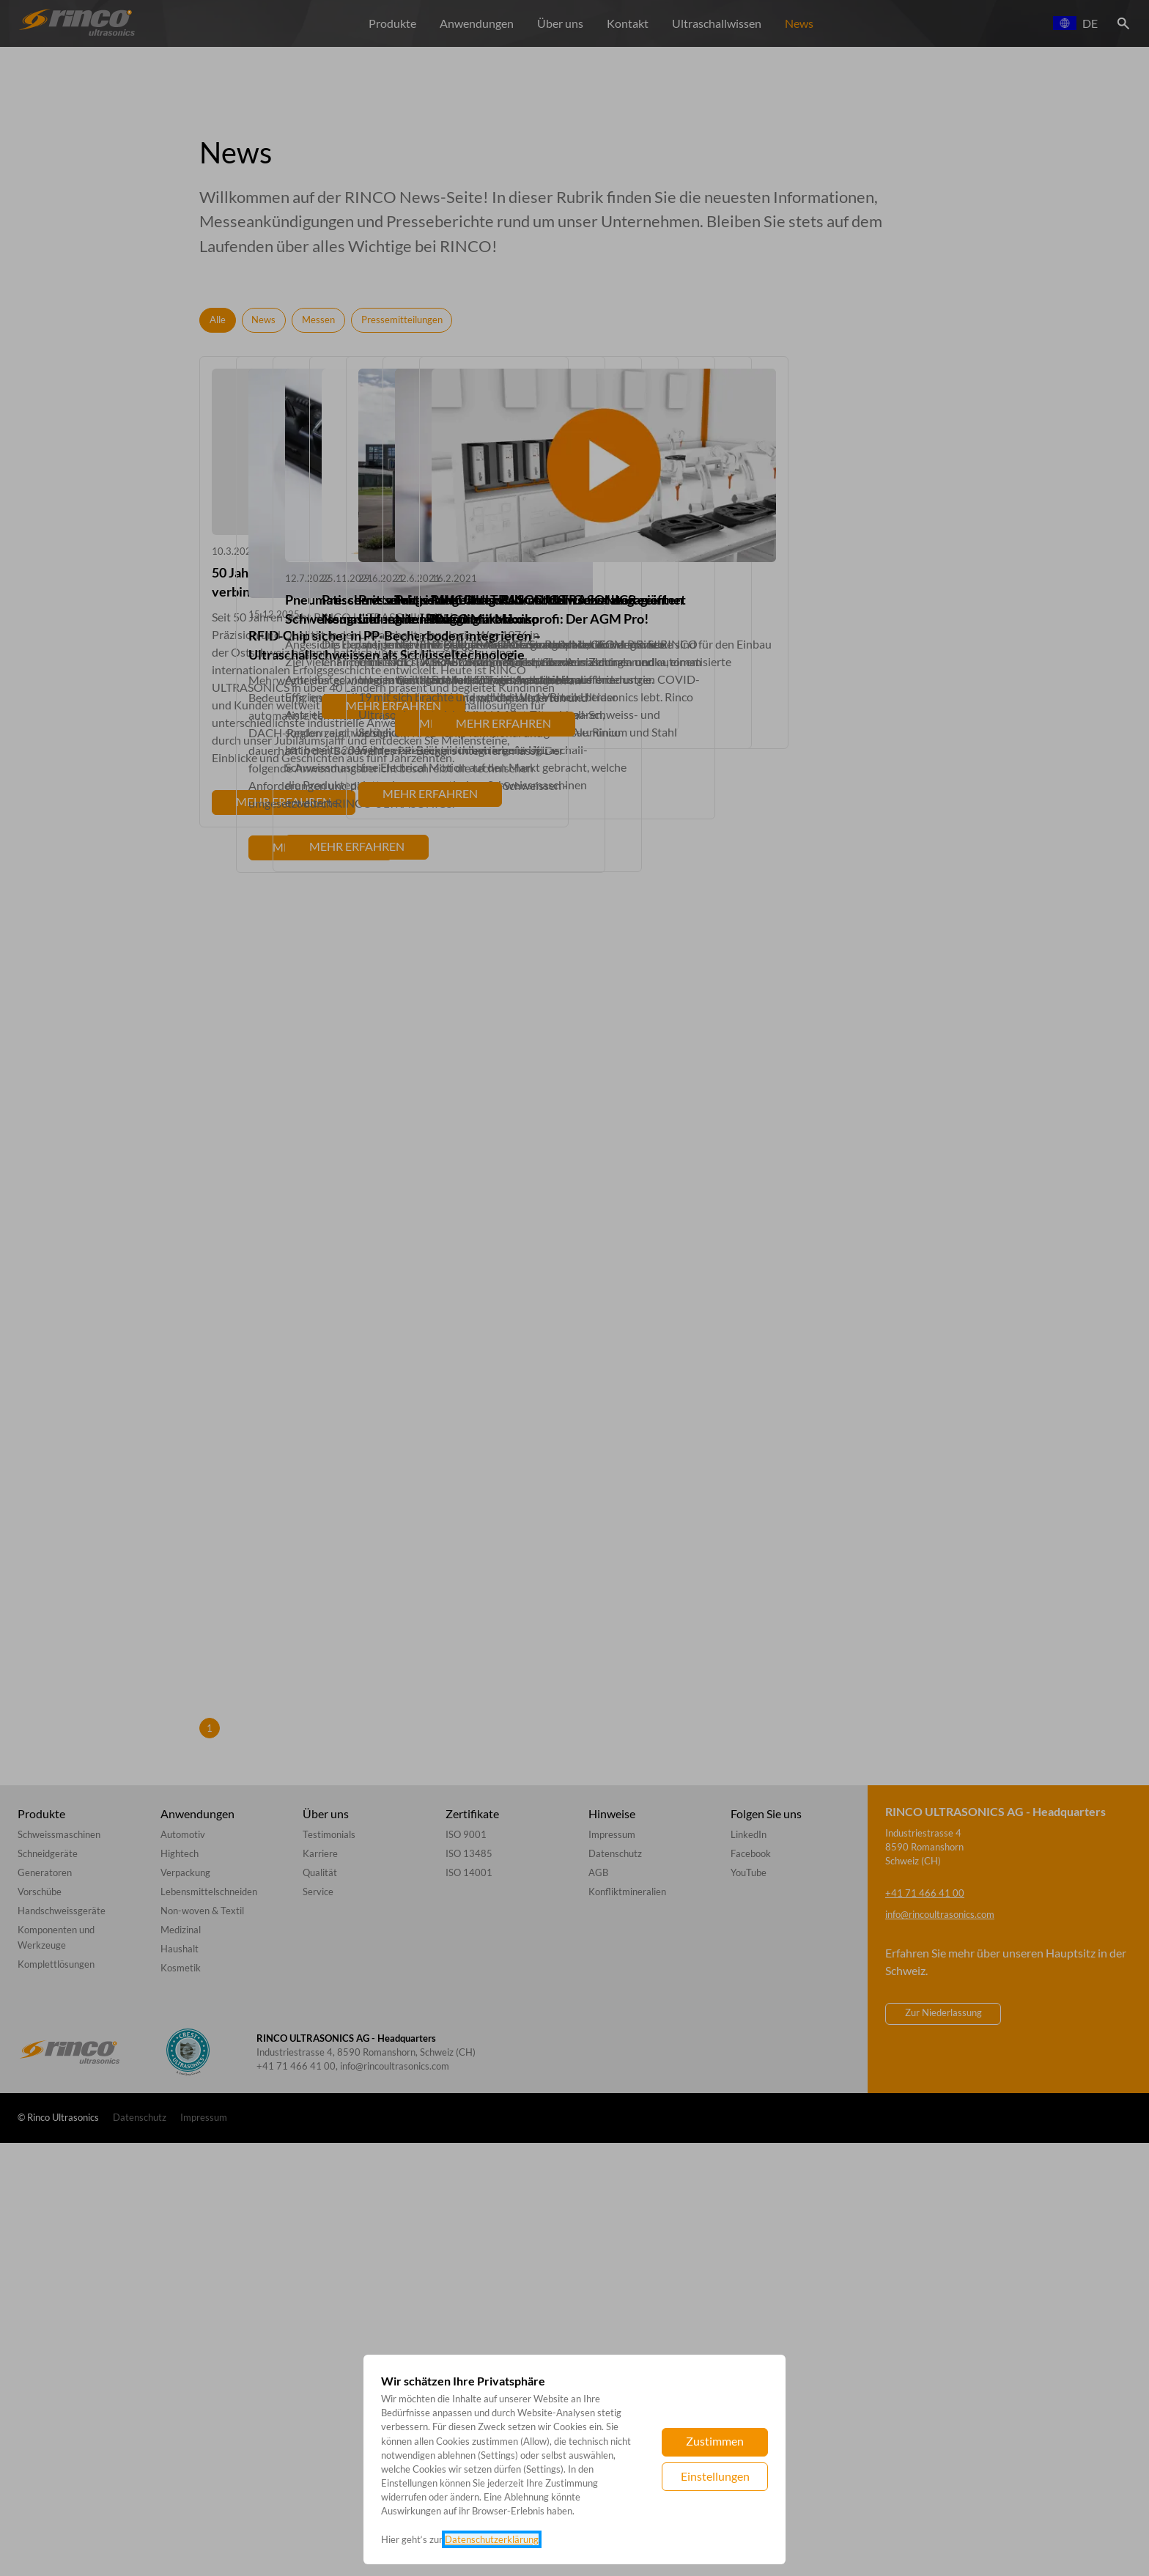  I want to click on Zustimmen, so click(715, 2441).